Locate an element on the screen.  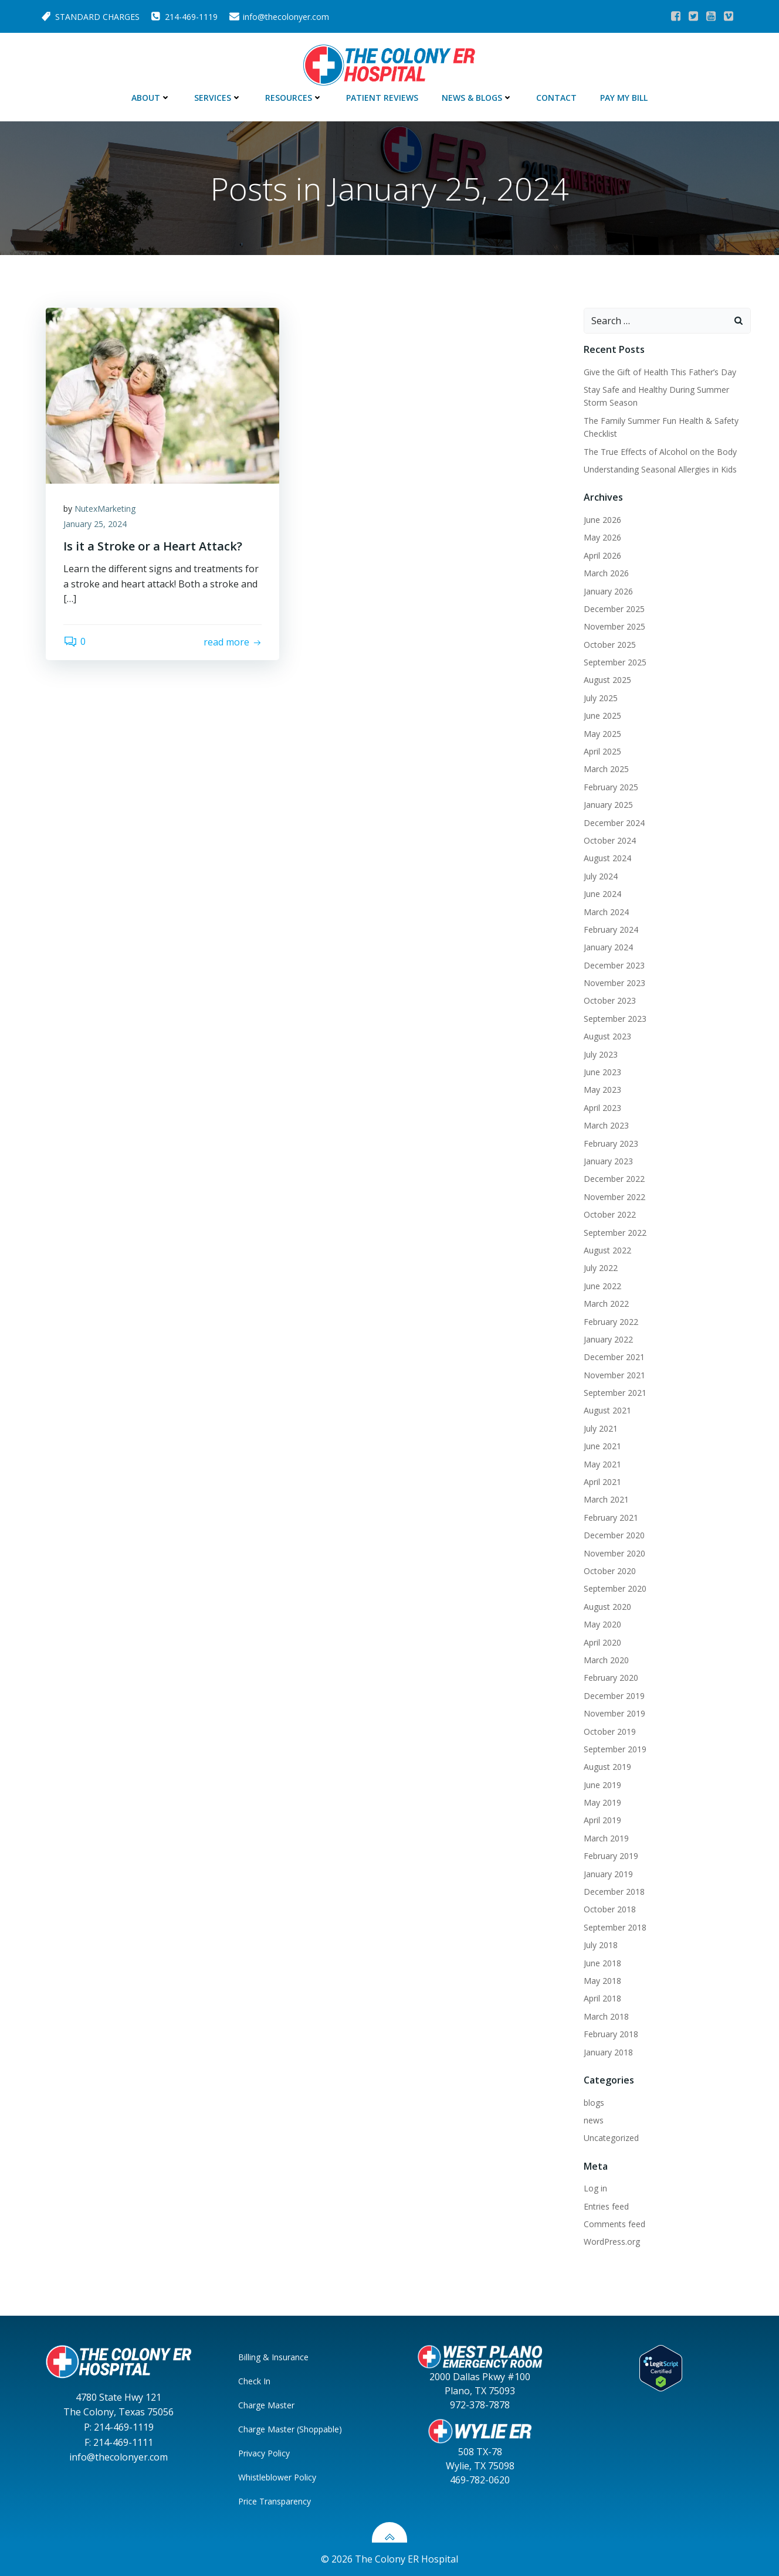
June 2019 is located at coordinates (602, 1784).